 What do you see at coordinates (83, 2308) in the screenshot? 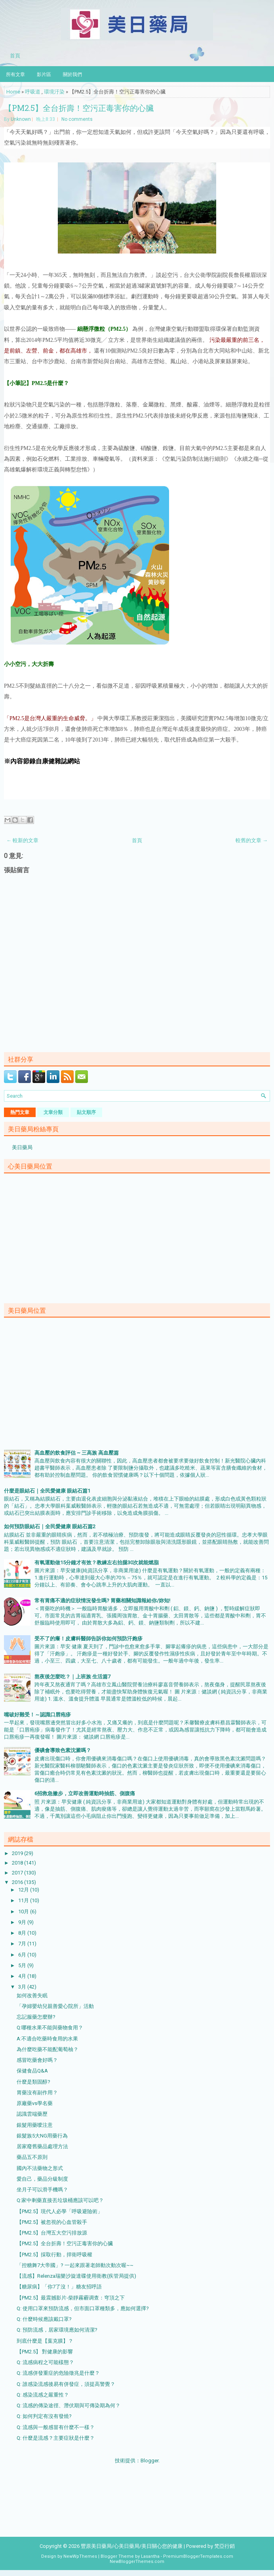
I see `Q: 使用口罩來預防流感，但市面口罩種類多，應如何選擇?` at bounding box center [83, 2308].